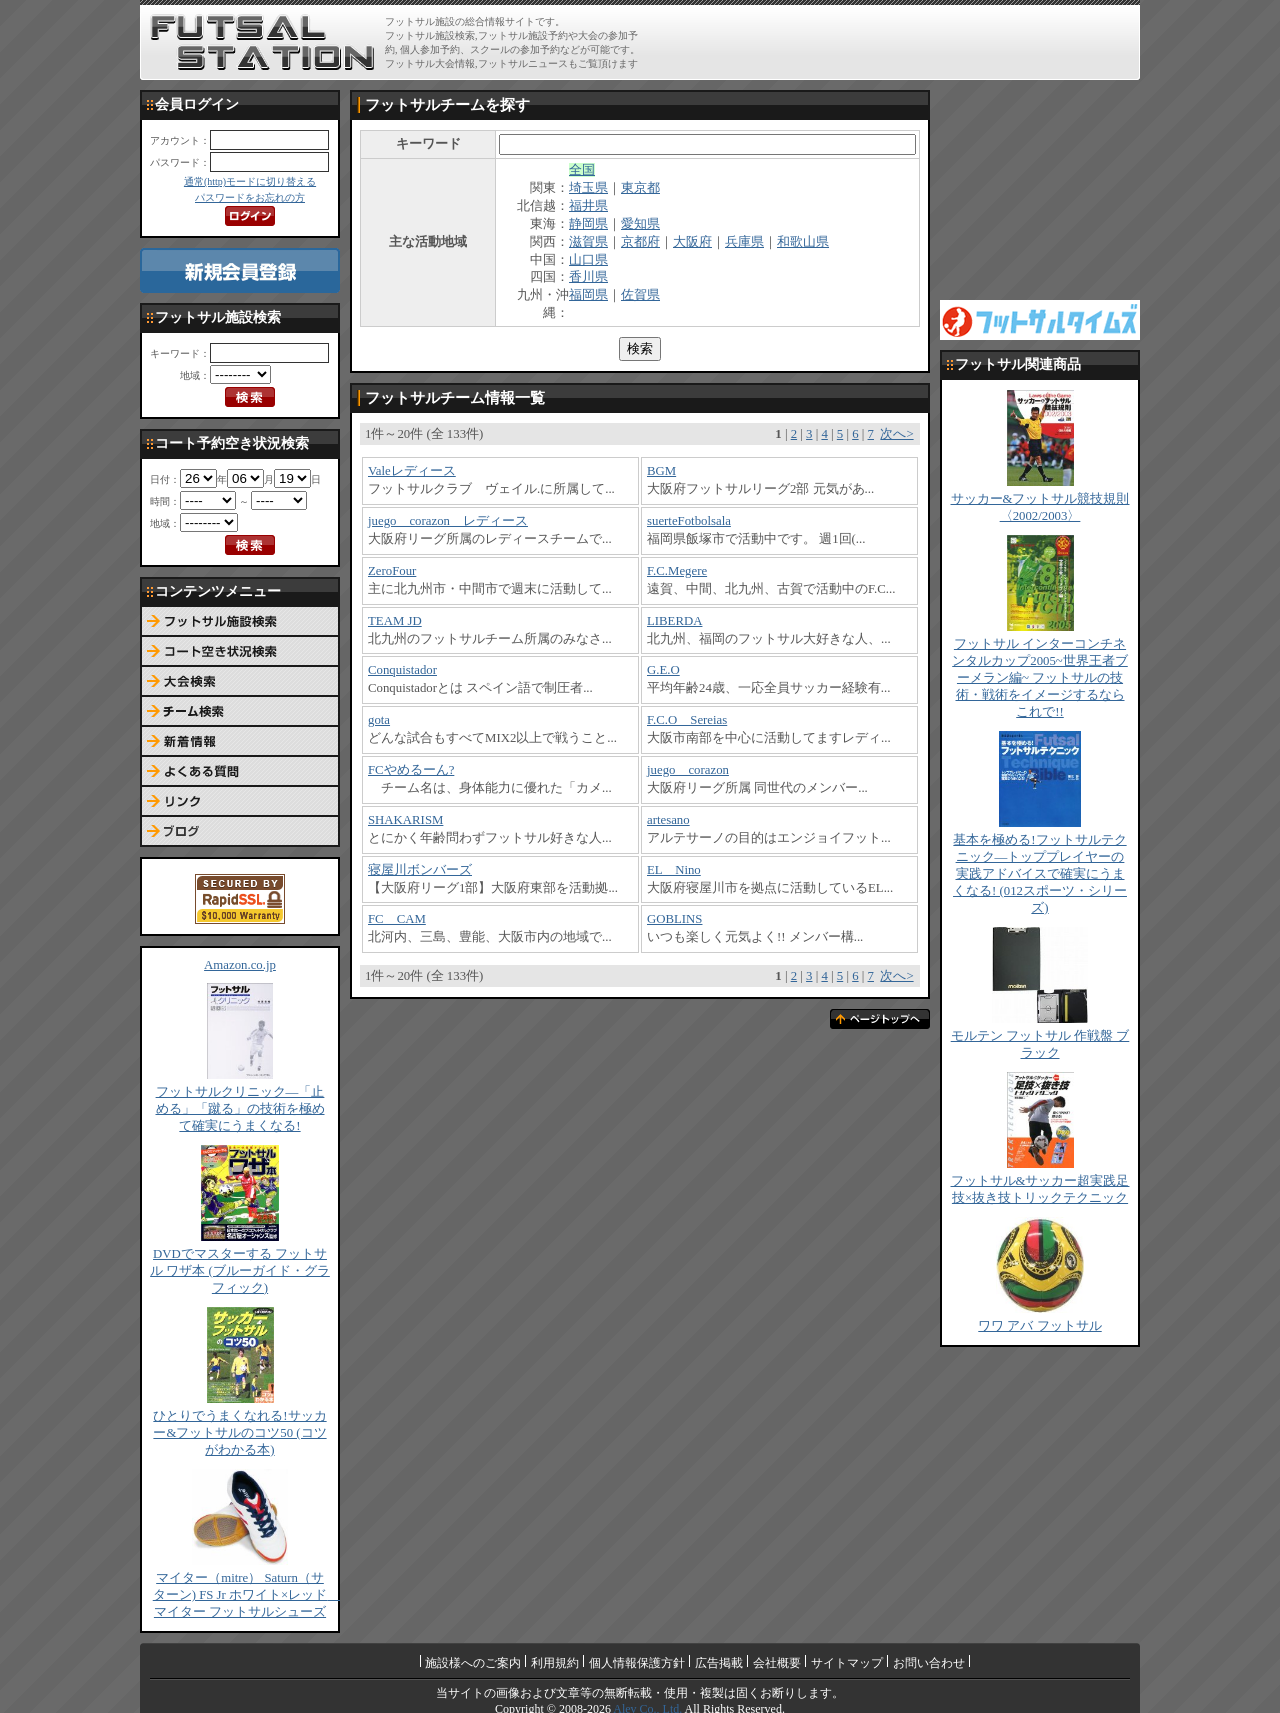 This screenshot has width=1280, height=1713. I want to click on suerteFotbolsala, so click(689, 521).